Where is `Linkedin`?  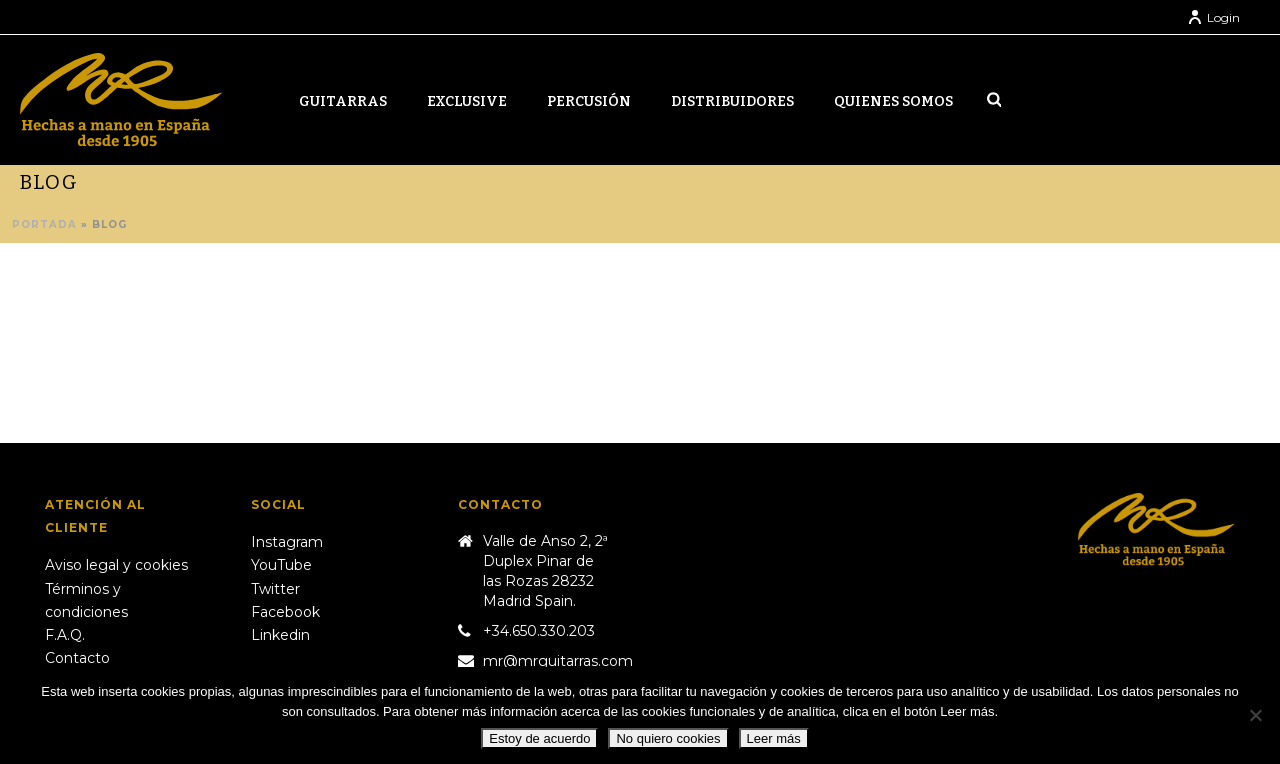
Linkedin is located at coordinates (280, 635).